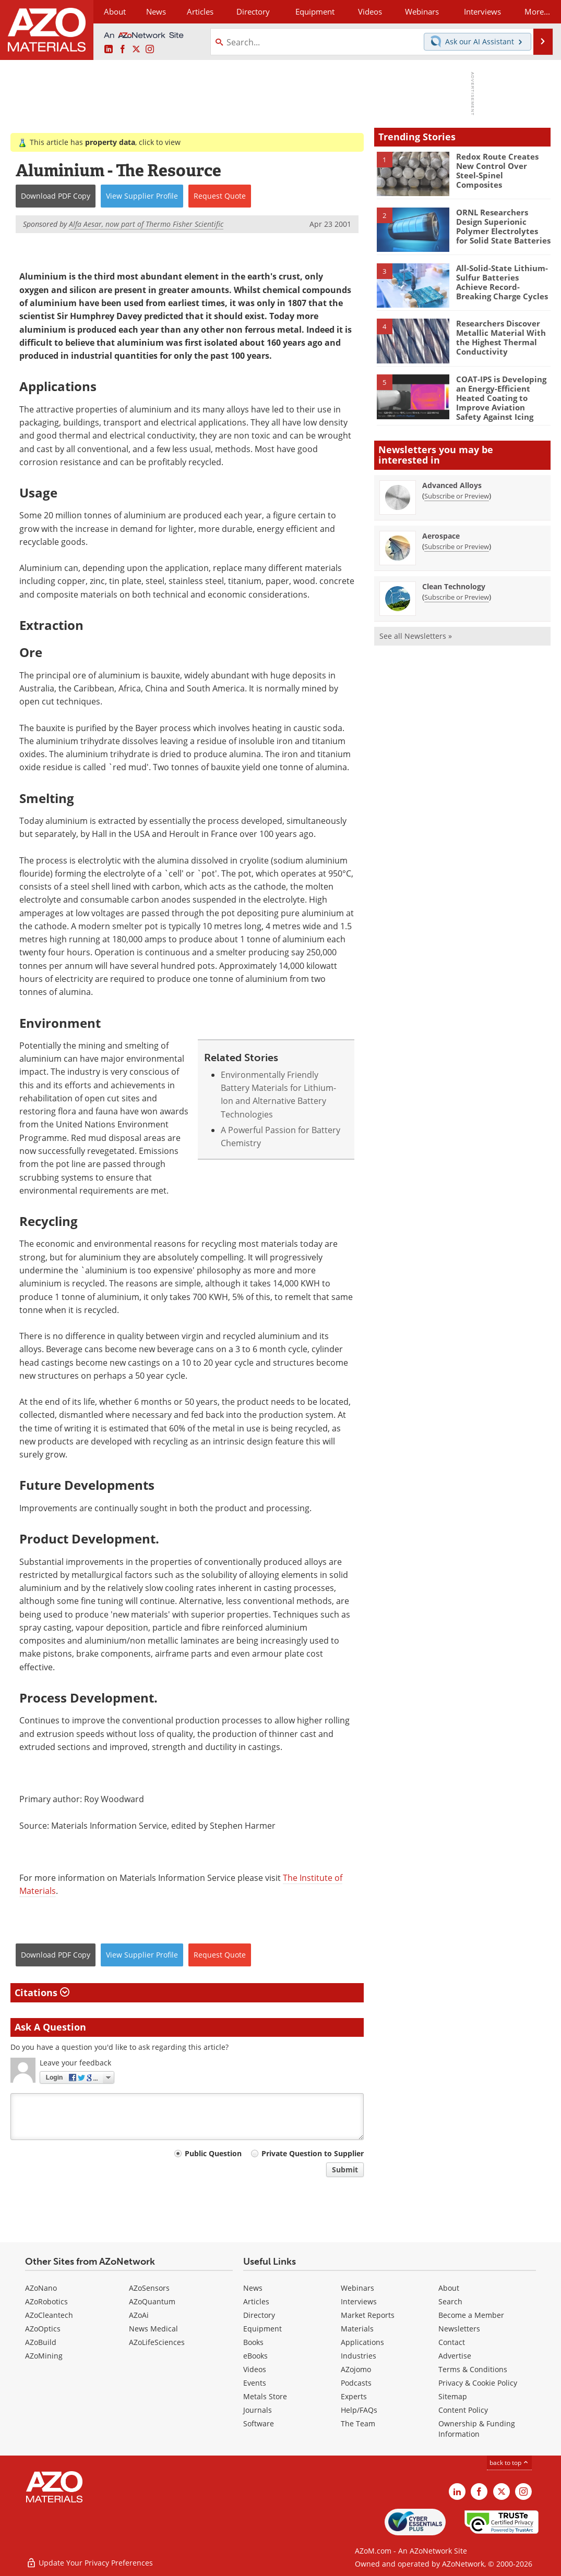  Describe the element at coordinates (450, 2301) in the screenshot. I see `Search` at that location.